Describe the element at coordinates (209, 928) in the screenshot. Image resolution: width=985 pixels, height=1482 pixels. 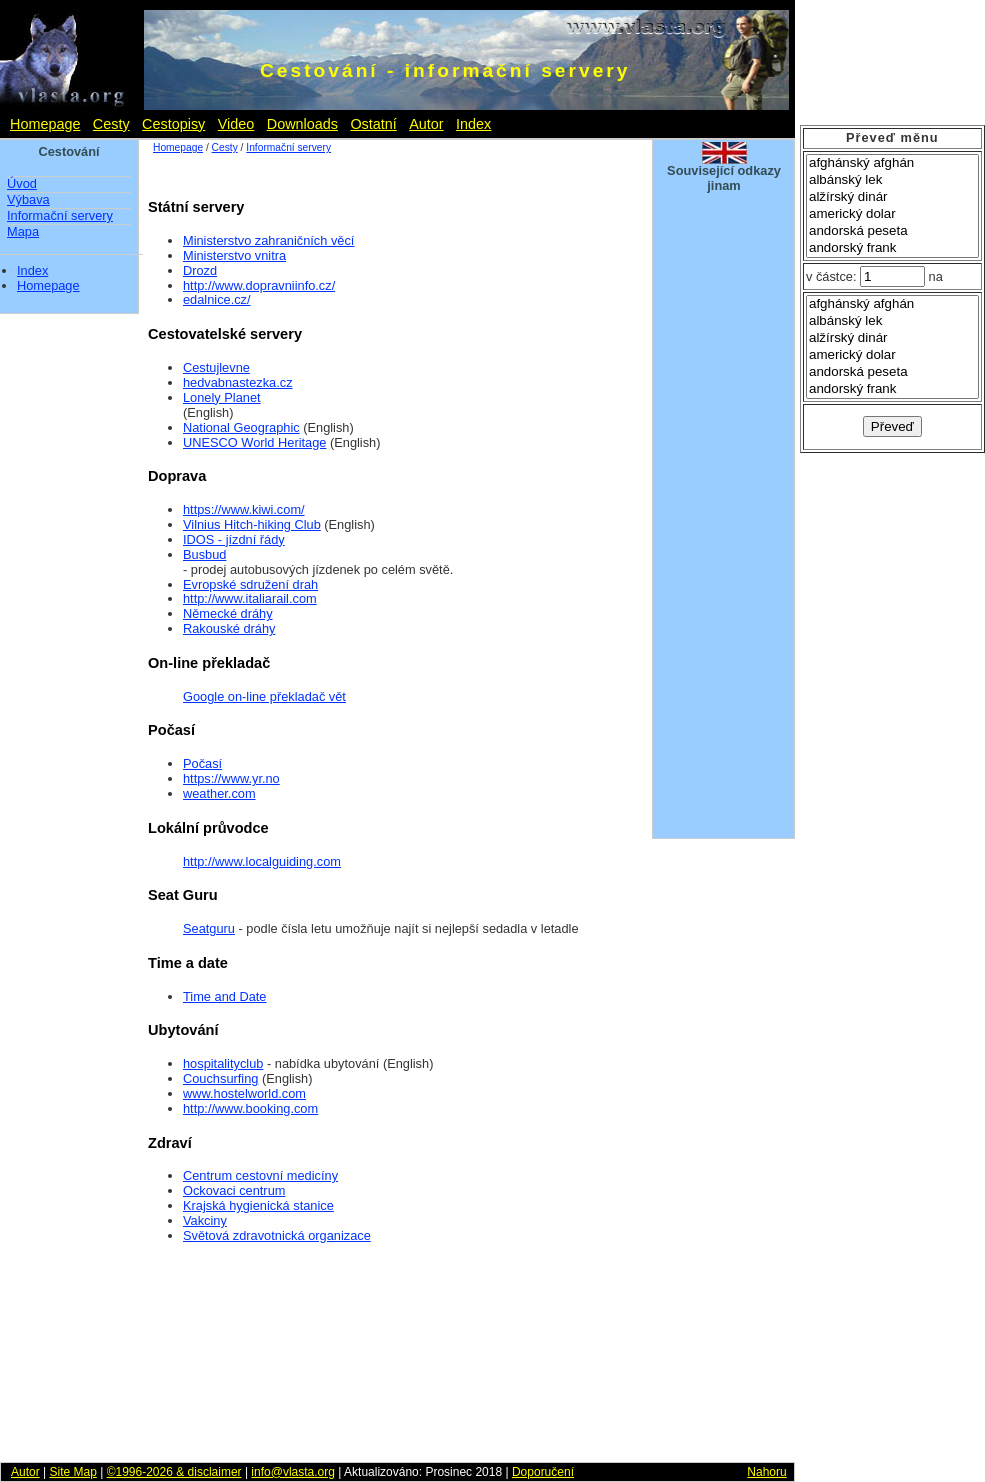
I see `Seatguru` at that location.